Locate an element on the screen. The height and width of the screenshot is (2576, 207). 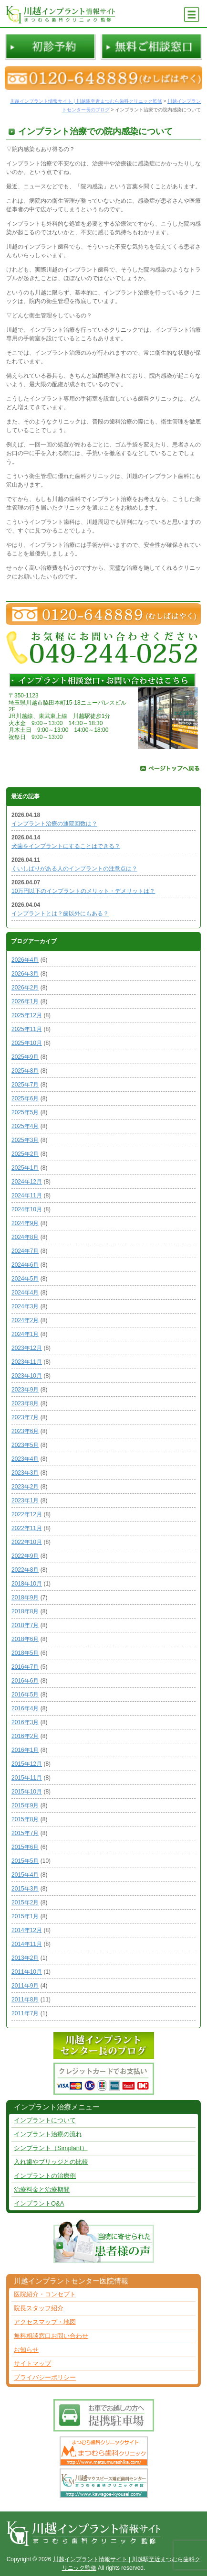
2011年7月 is located at coordinates (25, 2013).